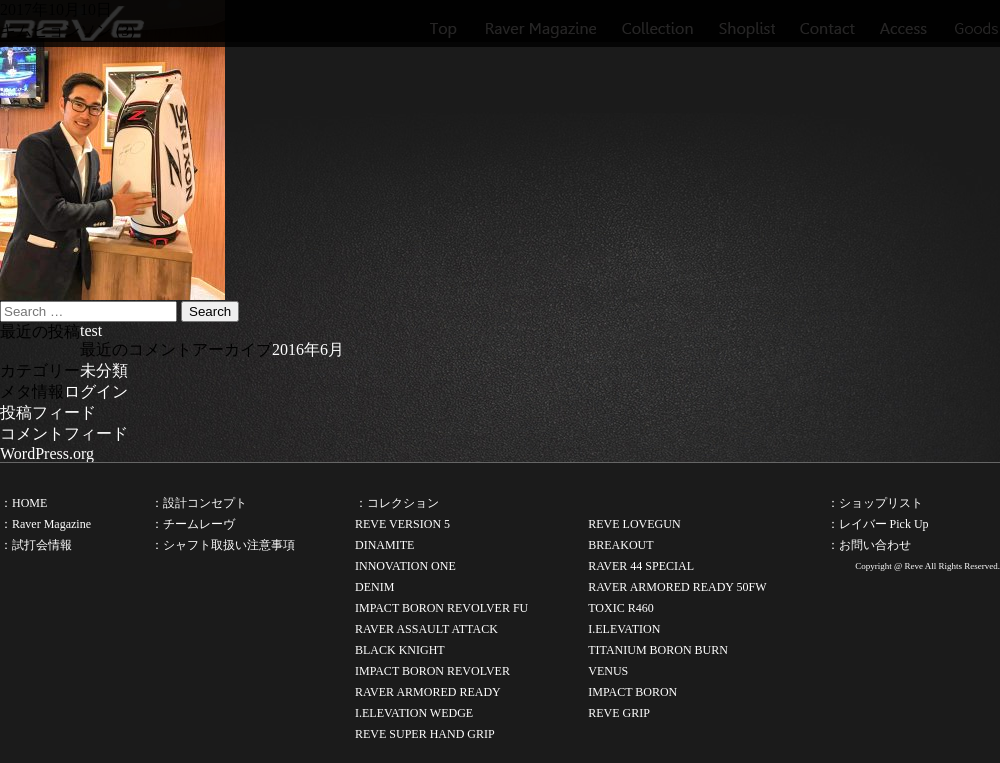 This screenshot has height=763, width=1000. I want to click on ログイン, so click(96, 391).